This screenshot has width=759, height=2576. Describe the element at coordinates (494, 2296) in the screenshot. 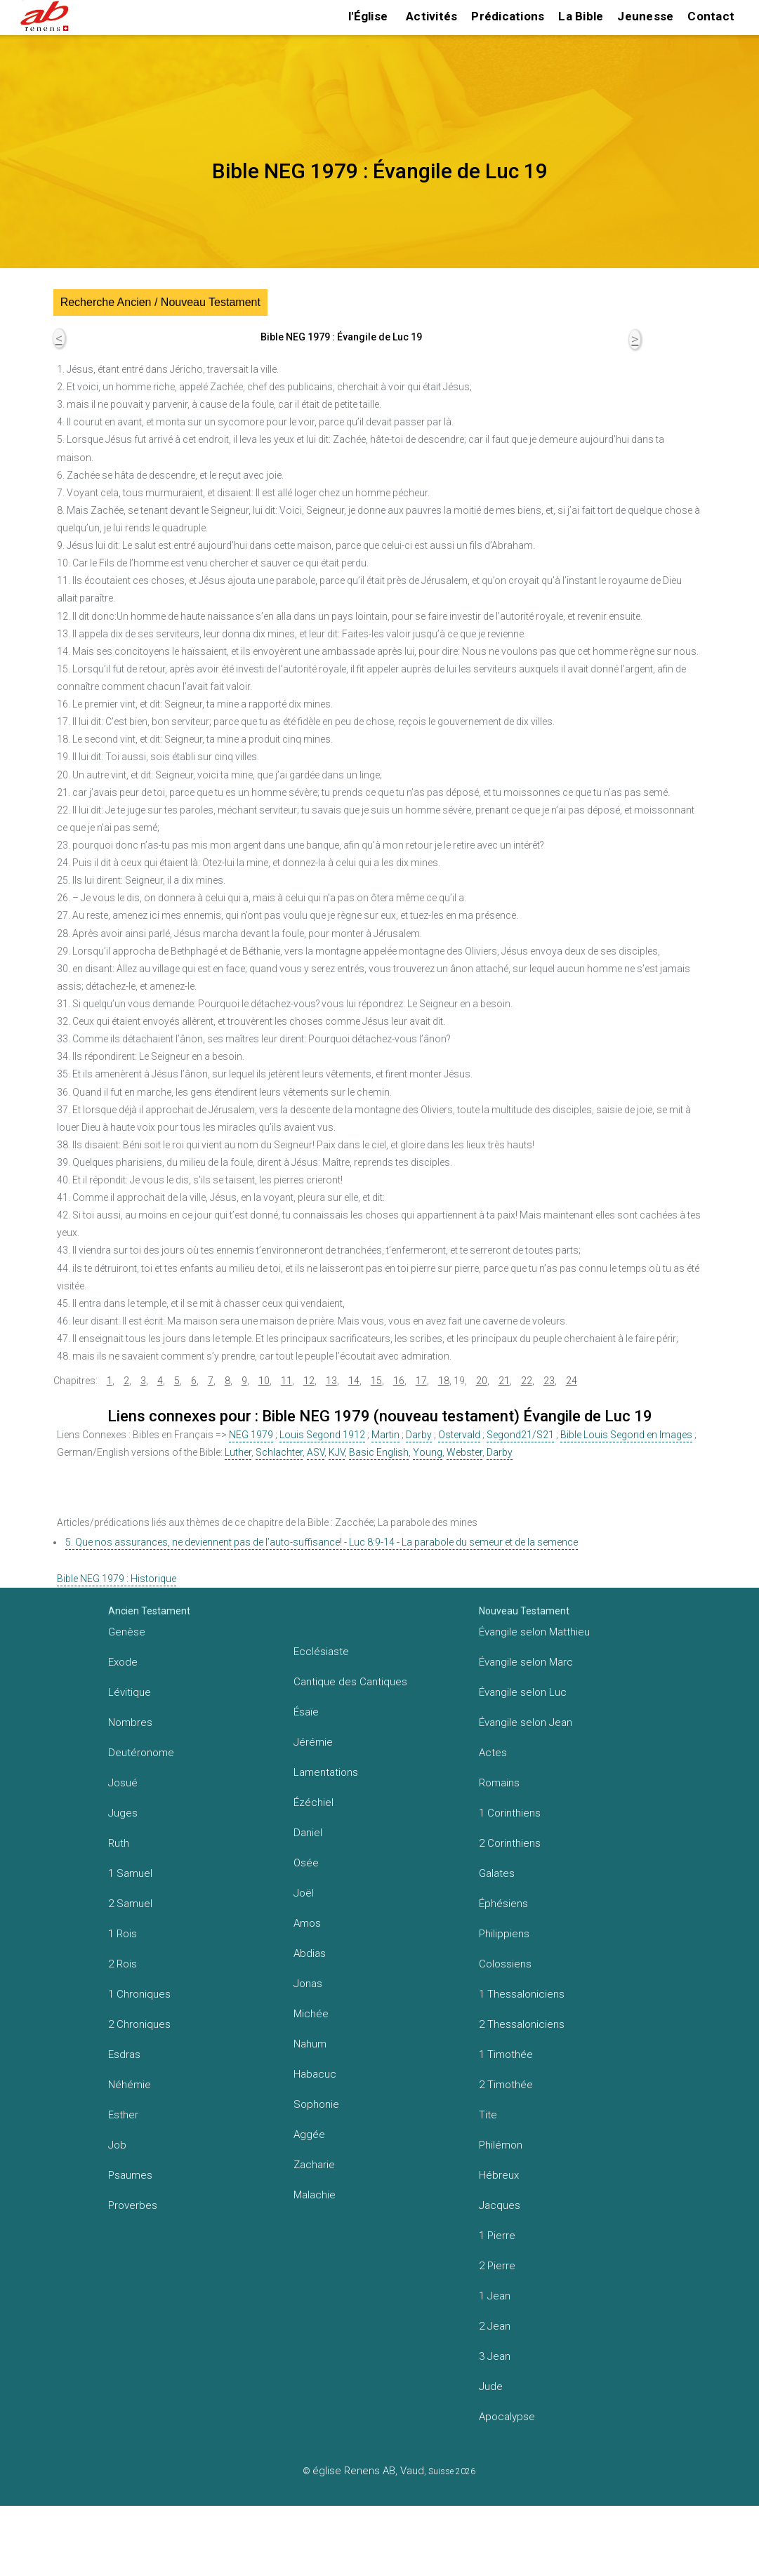

I see `1 Jean` at that location.